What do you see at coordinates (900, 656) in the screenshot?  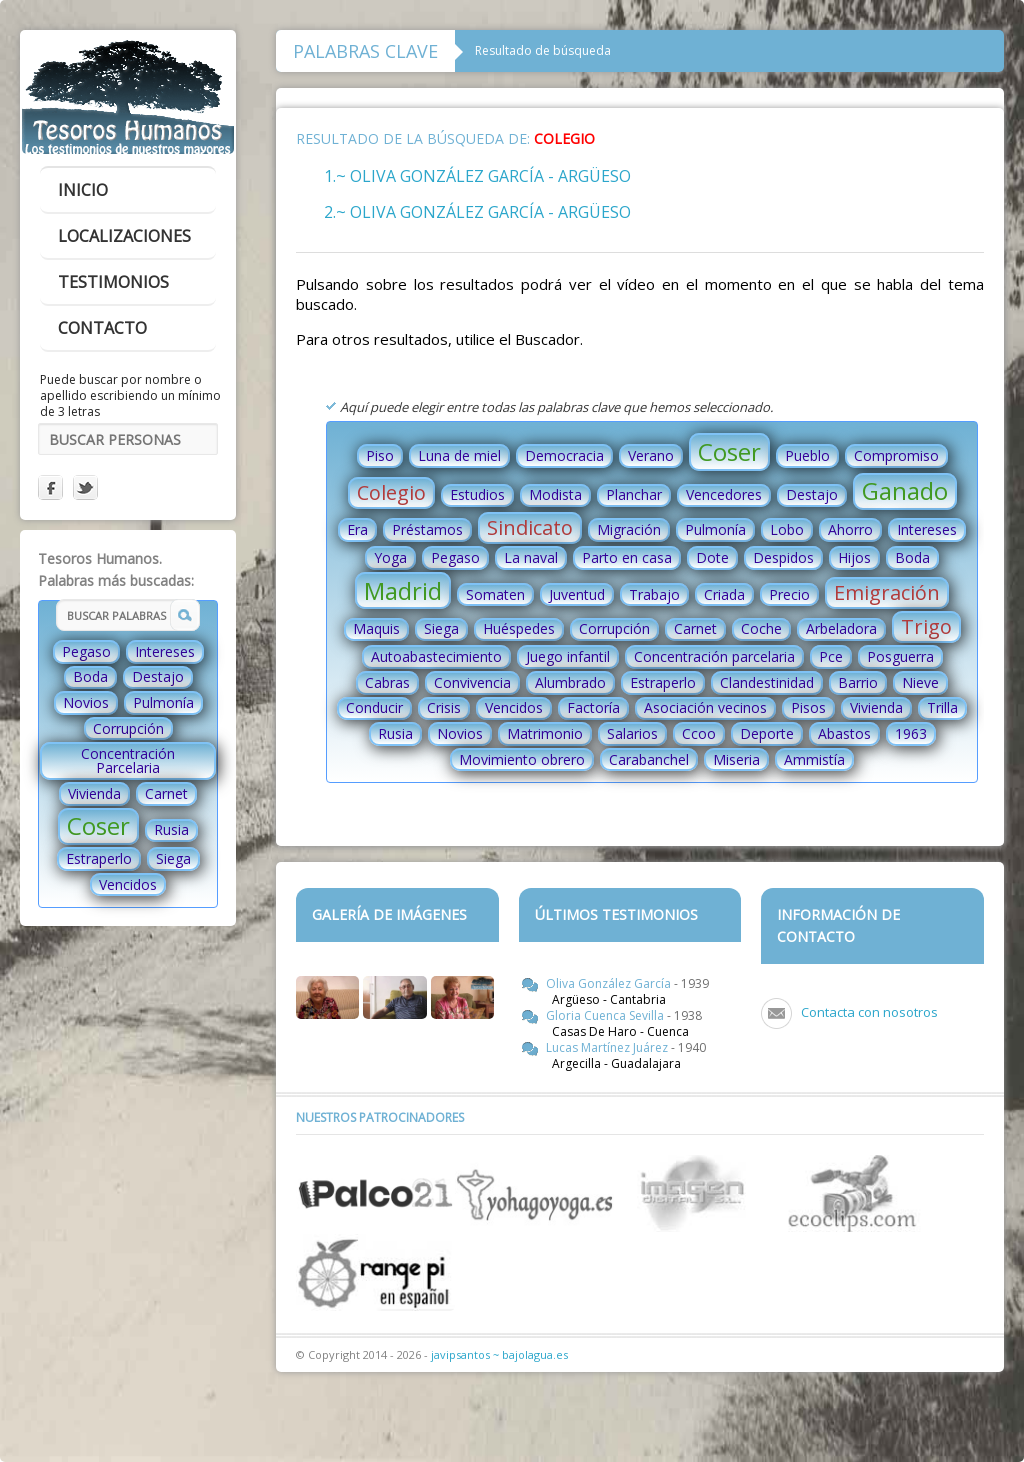 I see `Posguerra` at bounding box center [900, 656].